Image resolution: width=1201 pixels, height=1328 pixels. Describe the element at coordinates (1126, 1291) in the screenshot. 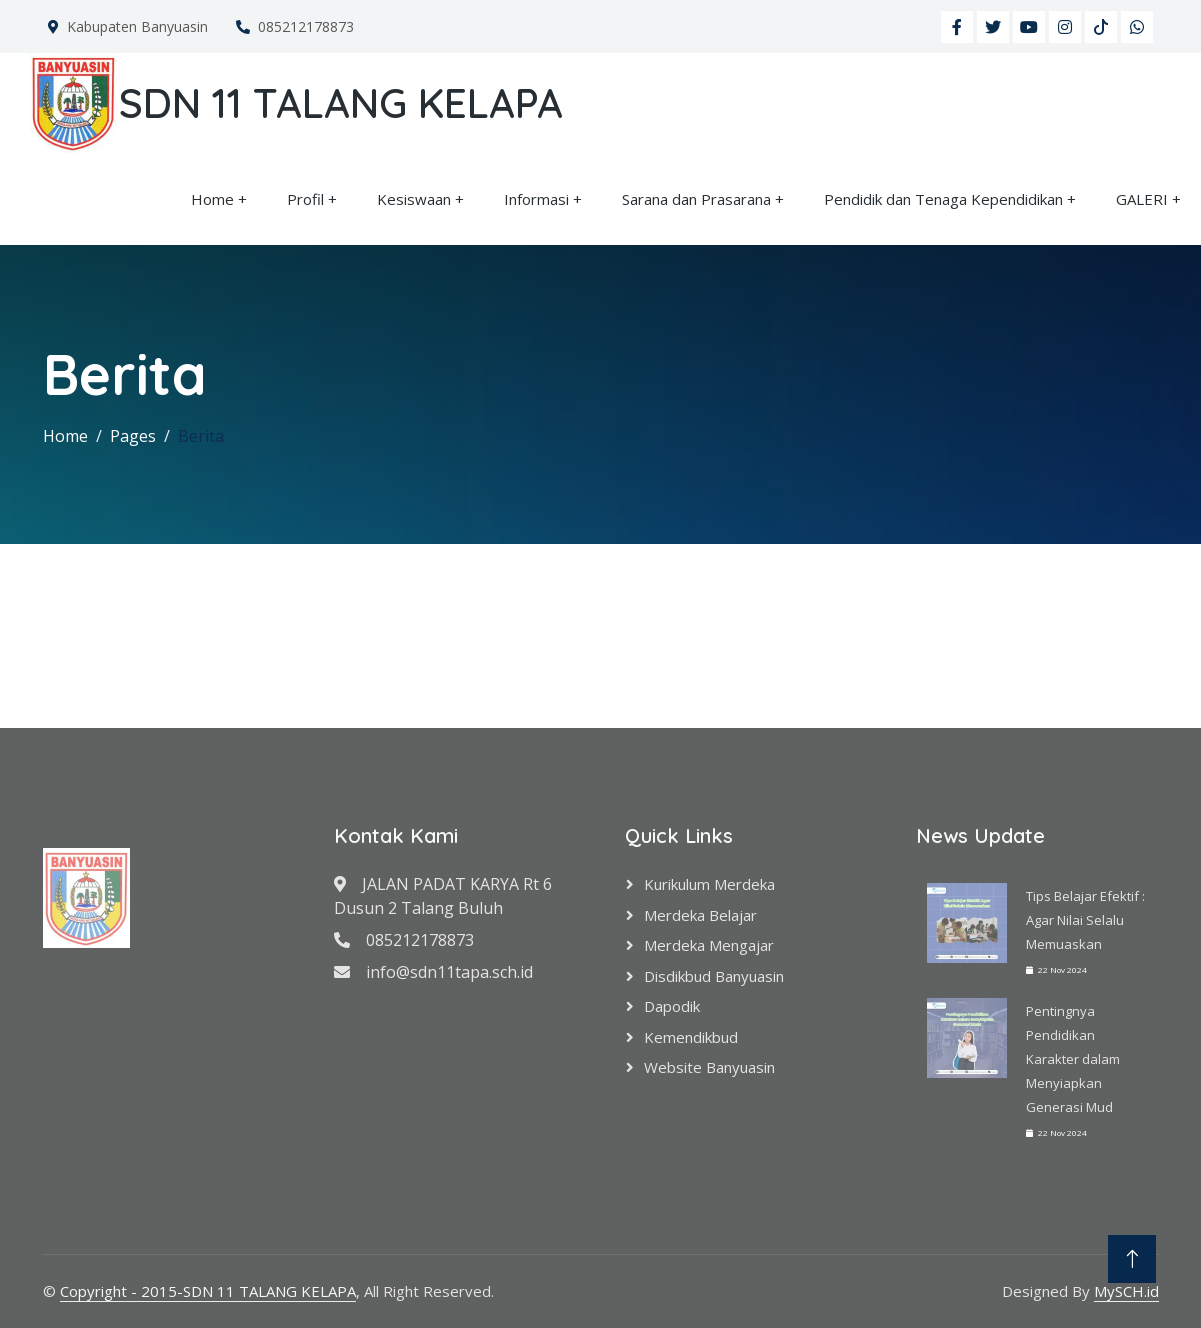

I see `MySCH.id` at that location.